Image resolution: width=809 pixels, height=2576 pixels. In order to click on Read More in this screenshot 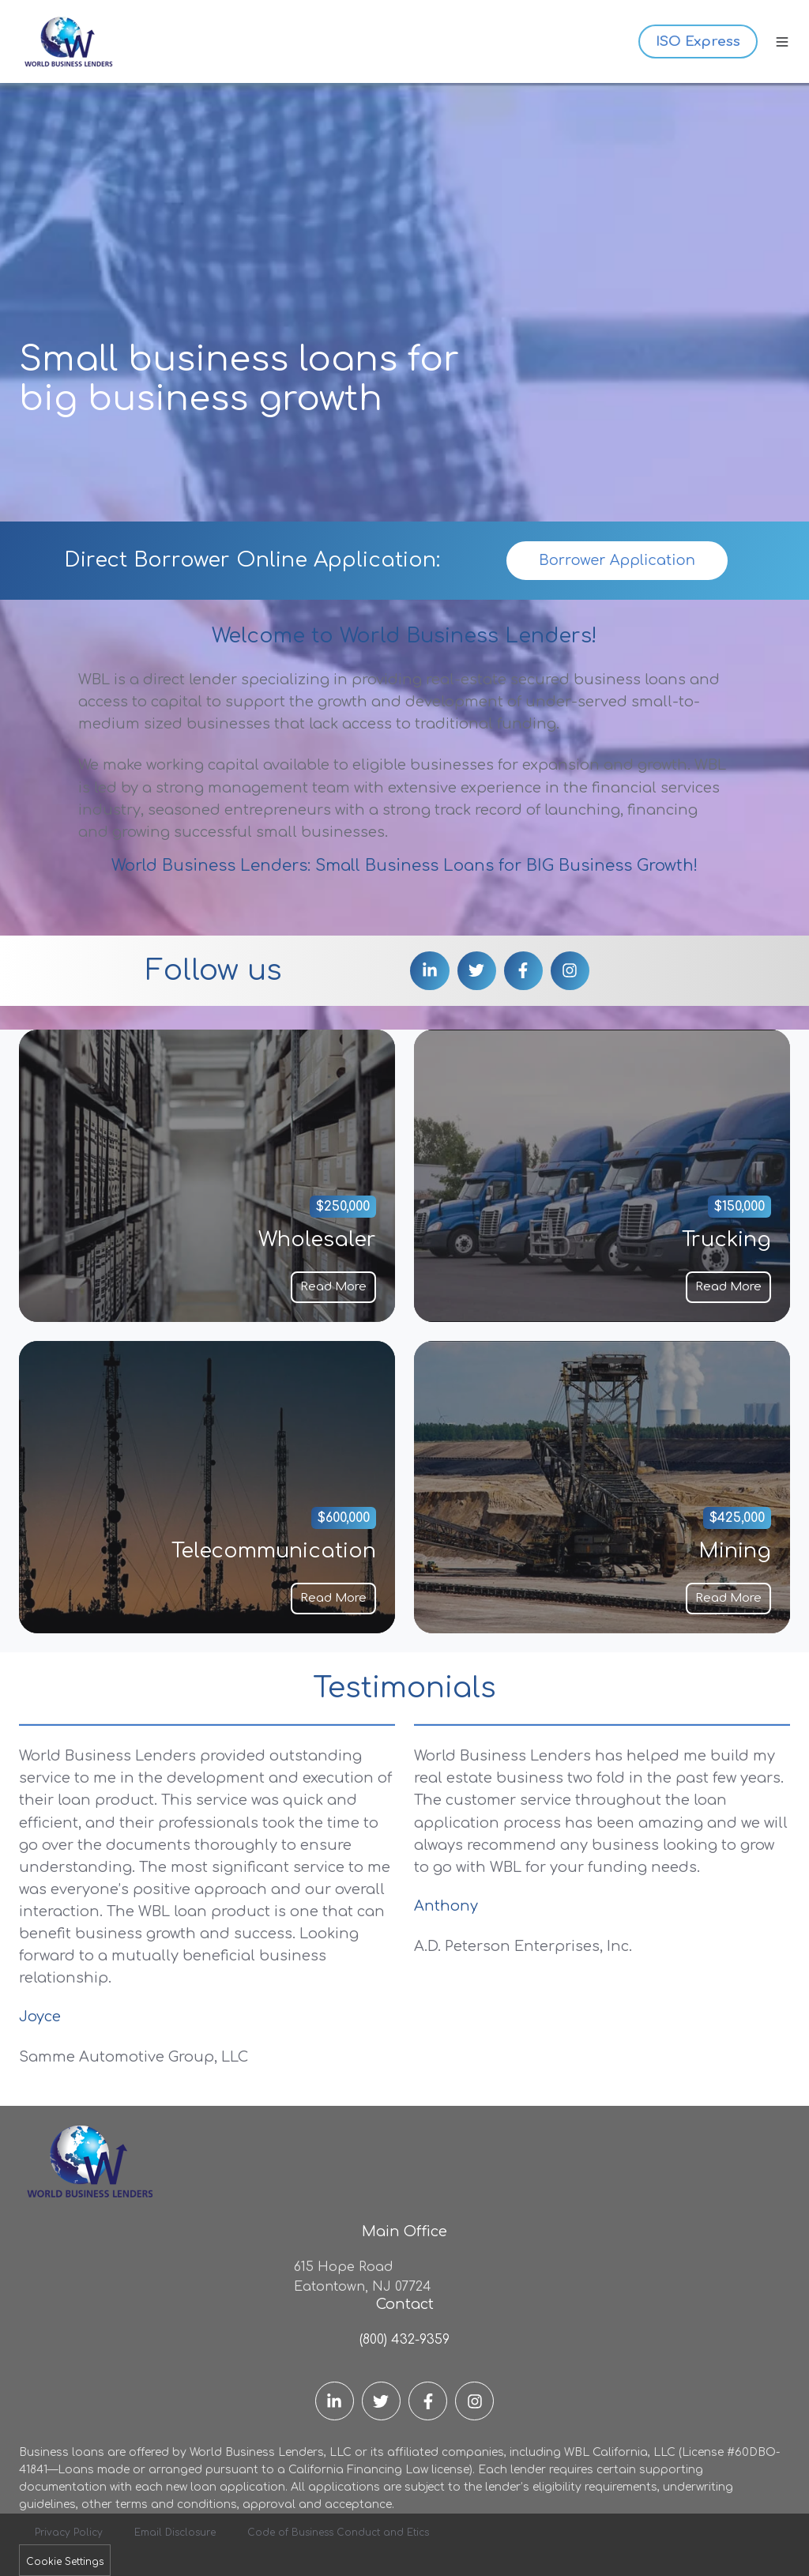, I will do `click(333, 1286)`.